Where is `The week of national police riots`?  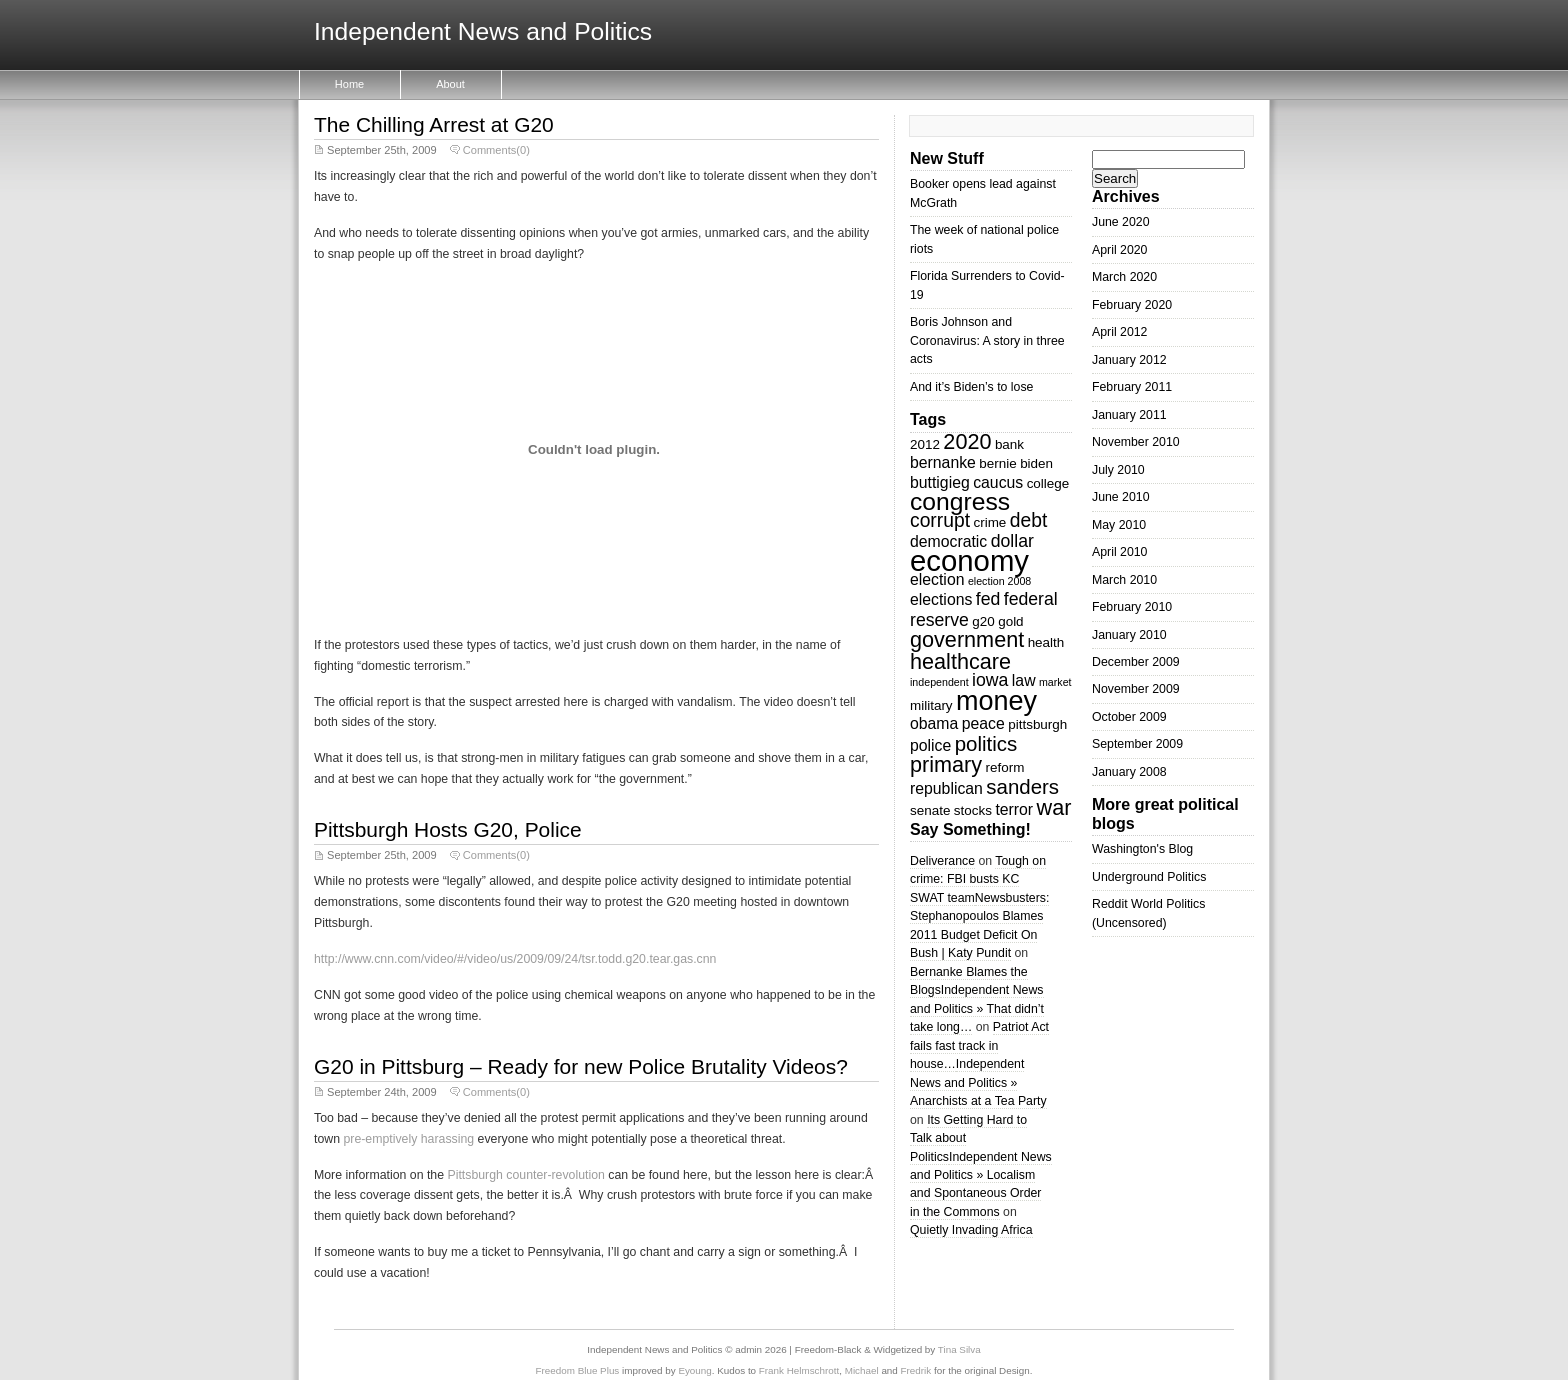
The week of national police riots is located at coordinates (984, 239).